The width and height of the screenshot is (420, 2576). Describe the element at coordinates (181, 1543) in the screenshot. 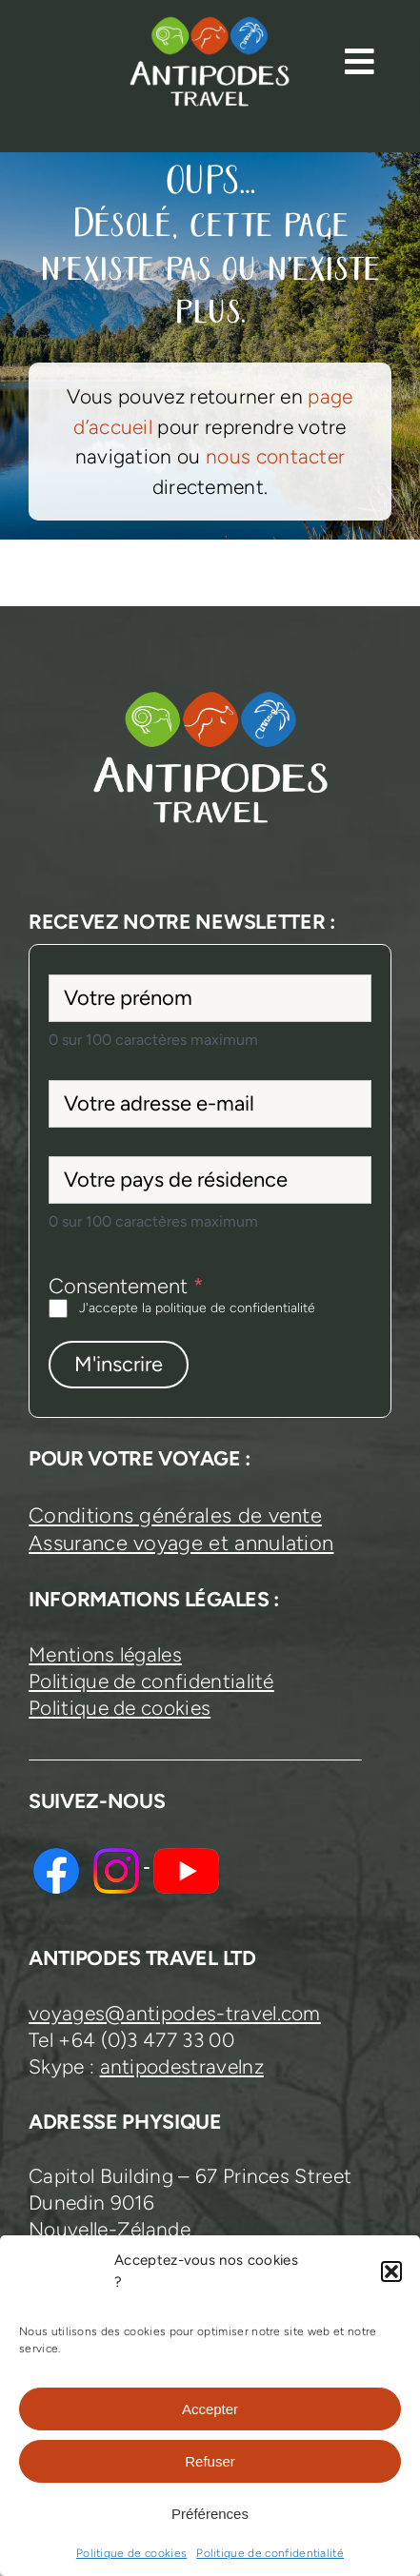

I see `Assurance voyage et annulation` at that location.